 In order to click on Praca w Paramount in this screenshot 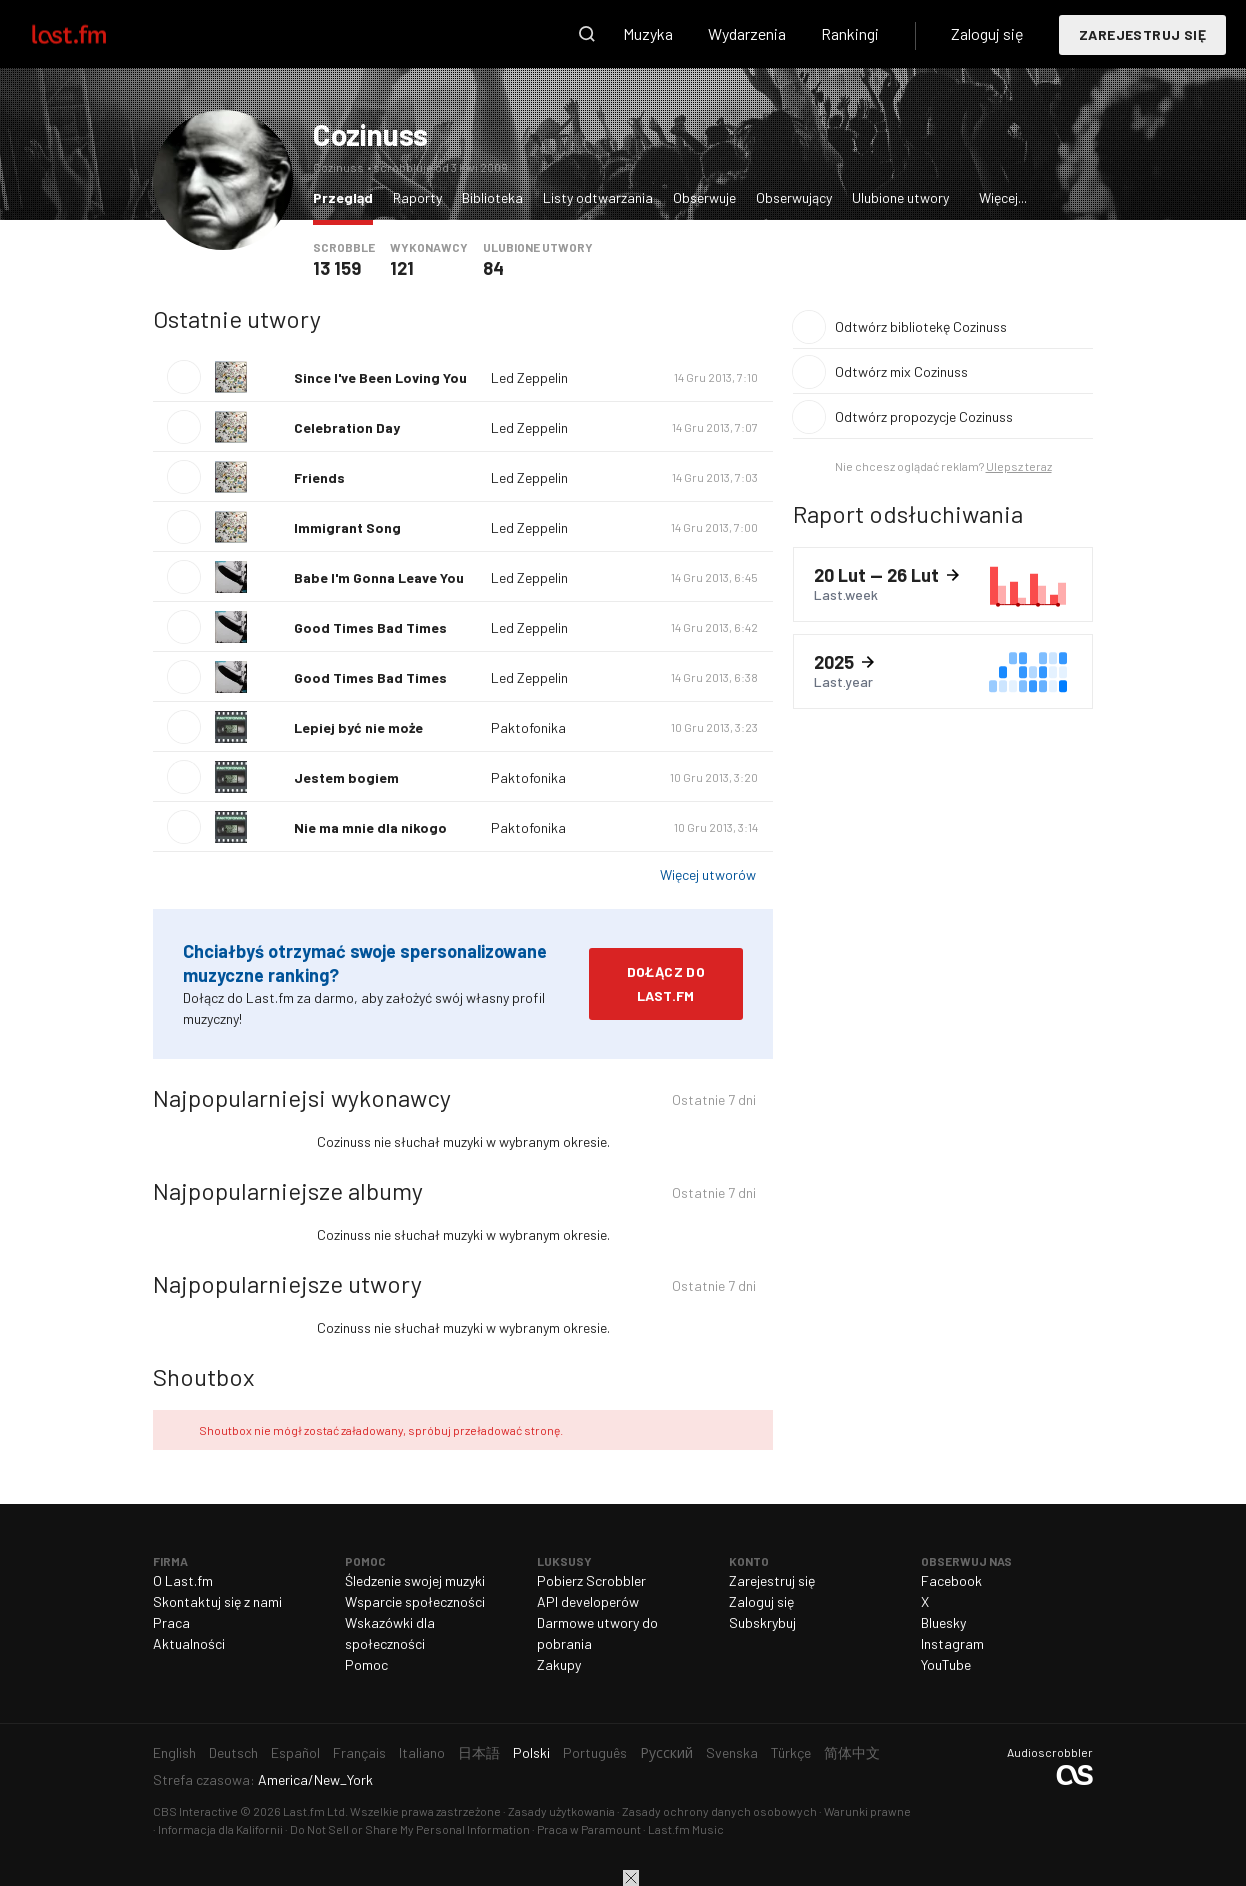, I will do `click(589, 1829)`.